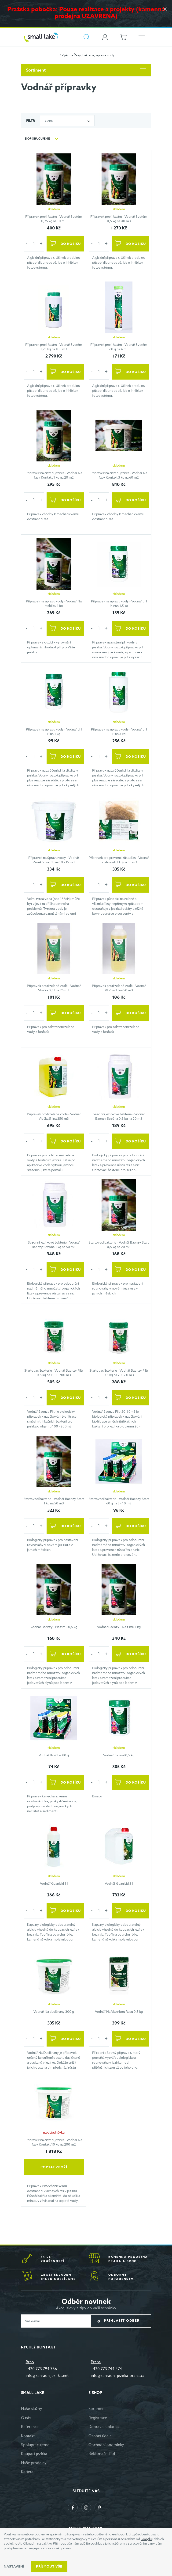  What do you see at coordinates (119, 1244) in the screenshot?
I see `Startovací bakterie - Vodnář Baenzy Start 0,5 kg na 20 m3` at bounding box center [119, 1244].